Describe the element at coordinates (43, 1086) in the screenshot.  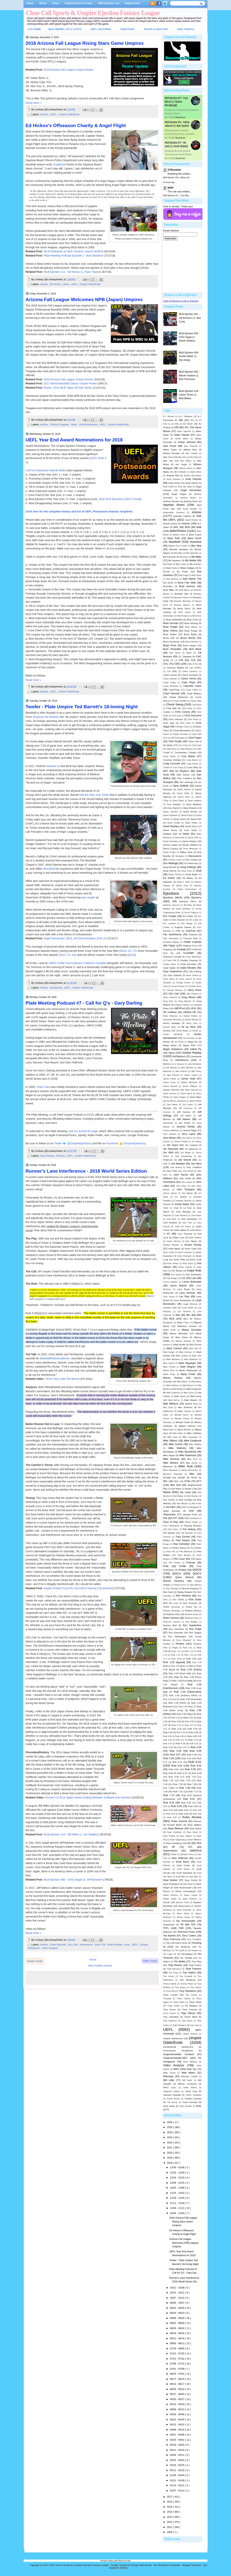
I see `Umps Care` at that location.